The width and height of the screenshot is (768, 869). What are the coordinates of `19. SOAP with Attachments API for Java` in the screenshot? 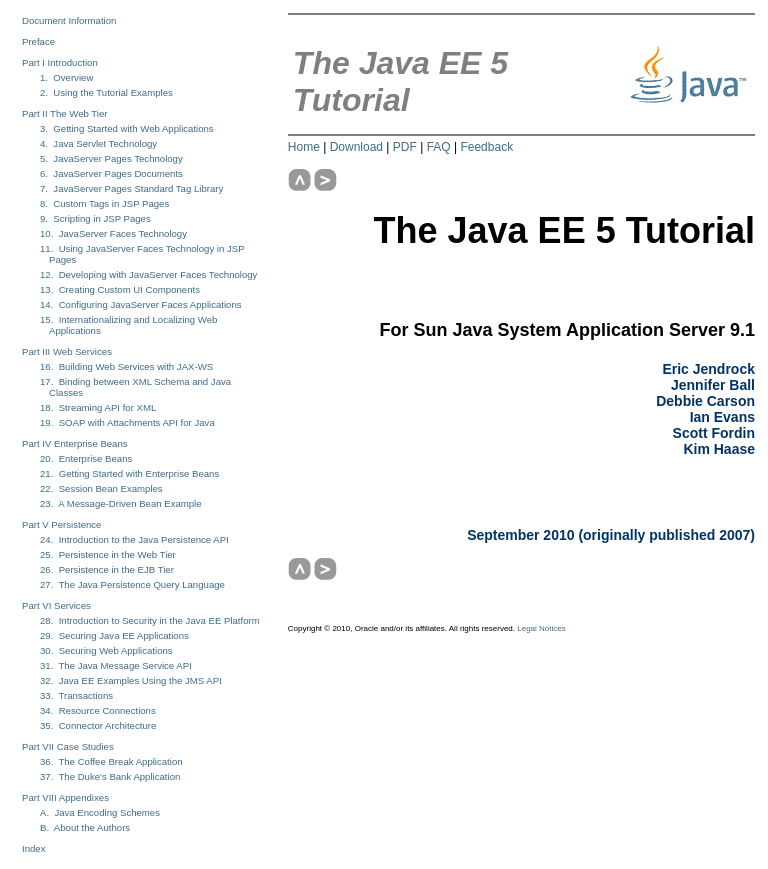 It's located at (127, 422).